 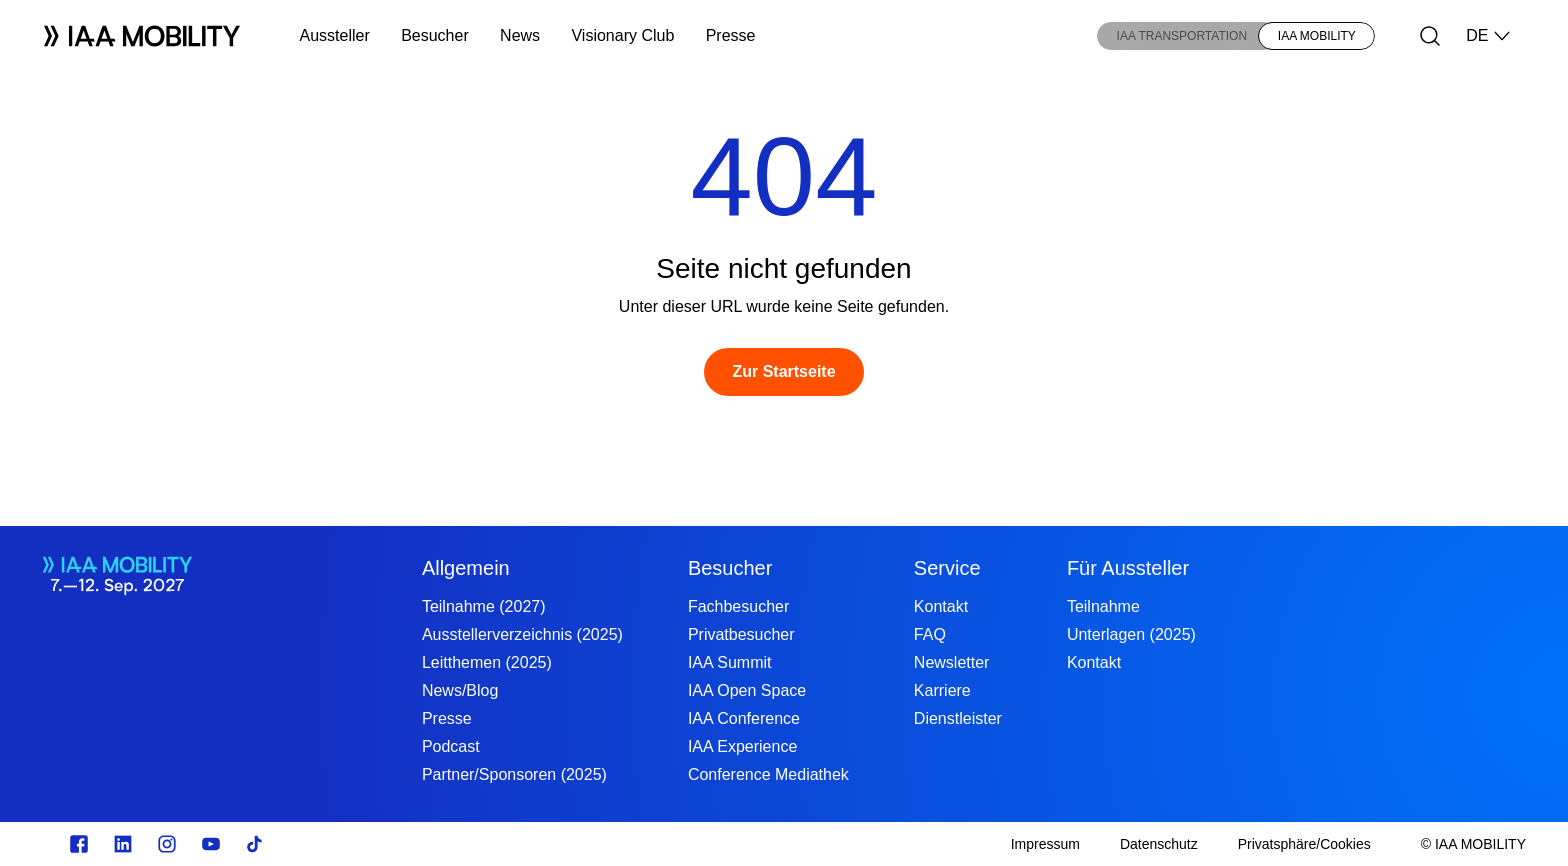 I want to click on IAA Conference, so click(x=744, y=718).